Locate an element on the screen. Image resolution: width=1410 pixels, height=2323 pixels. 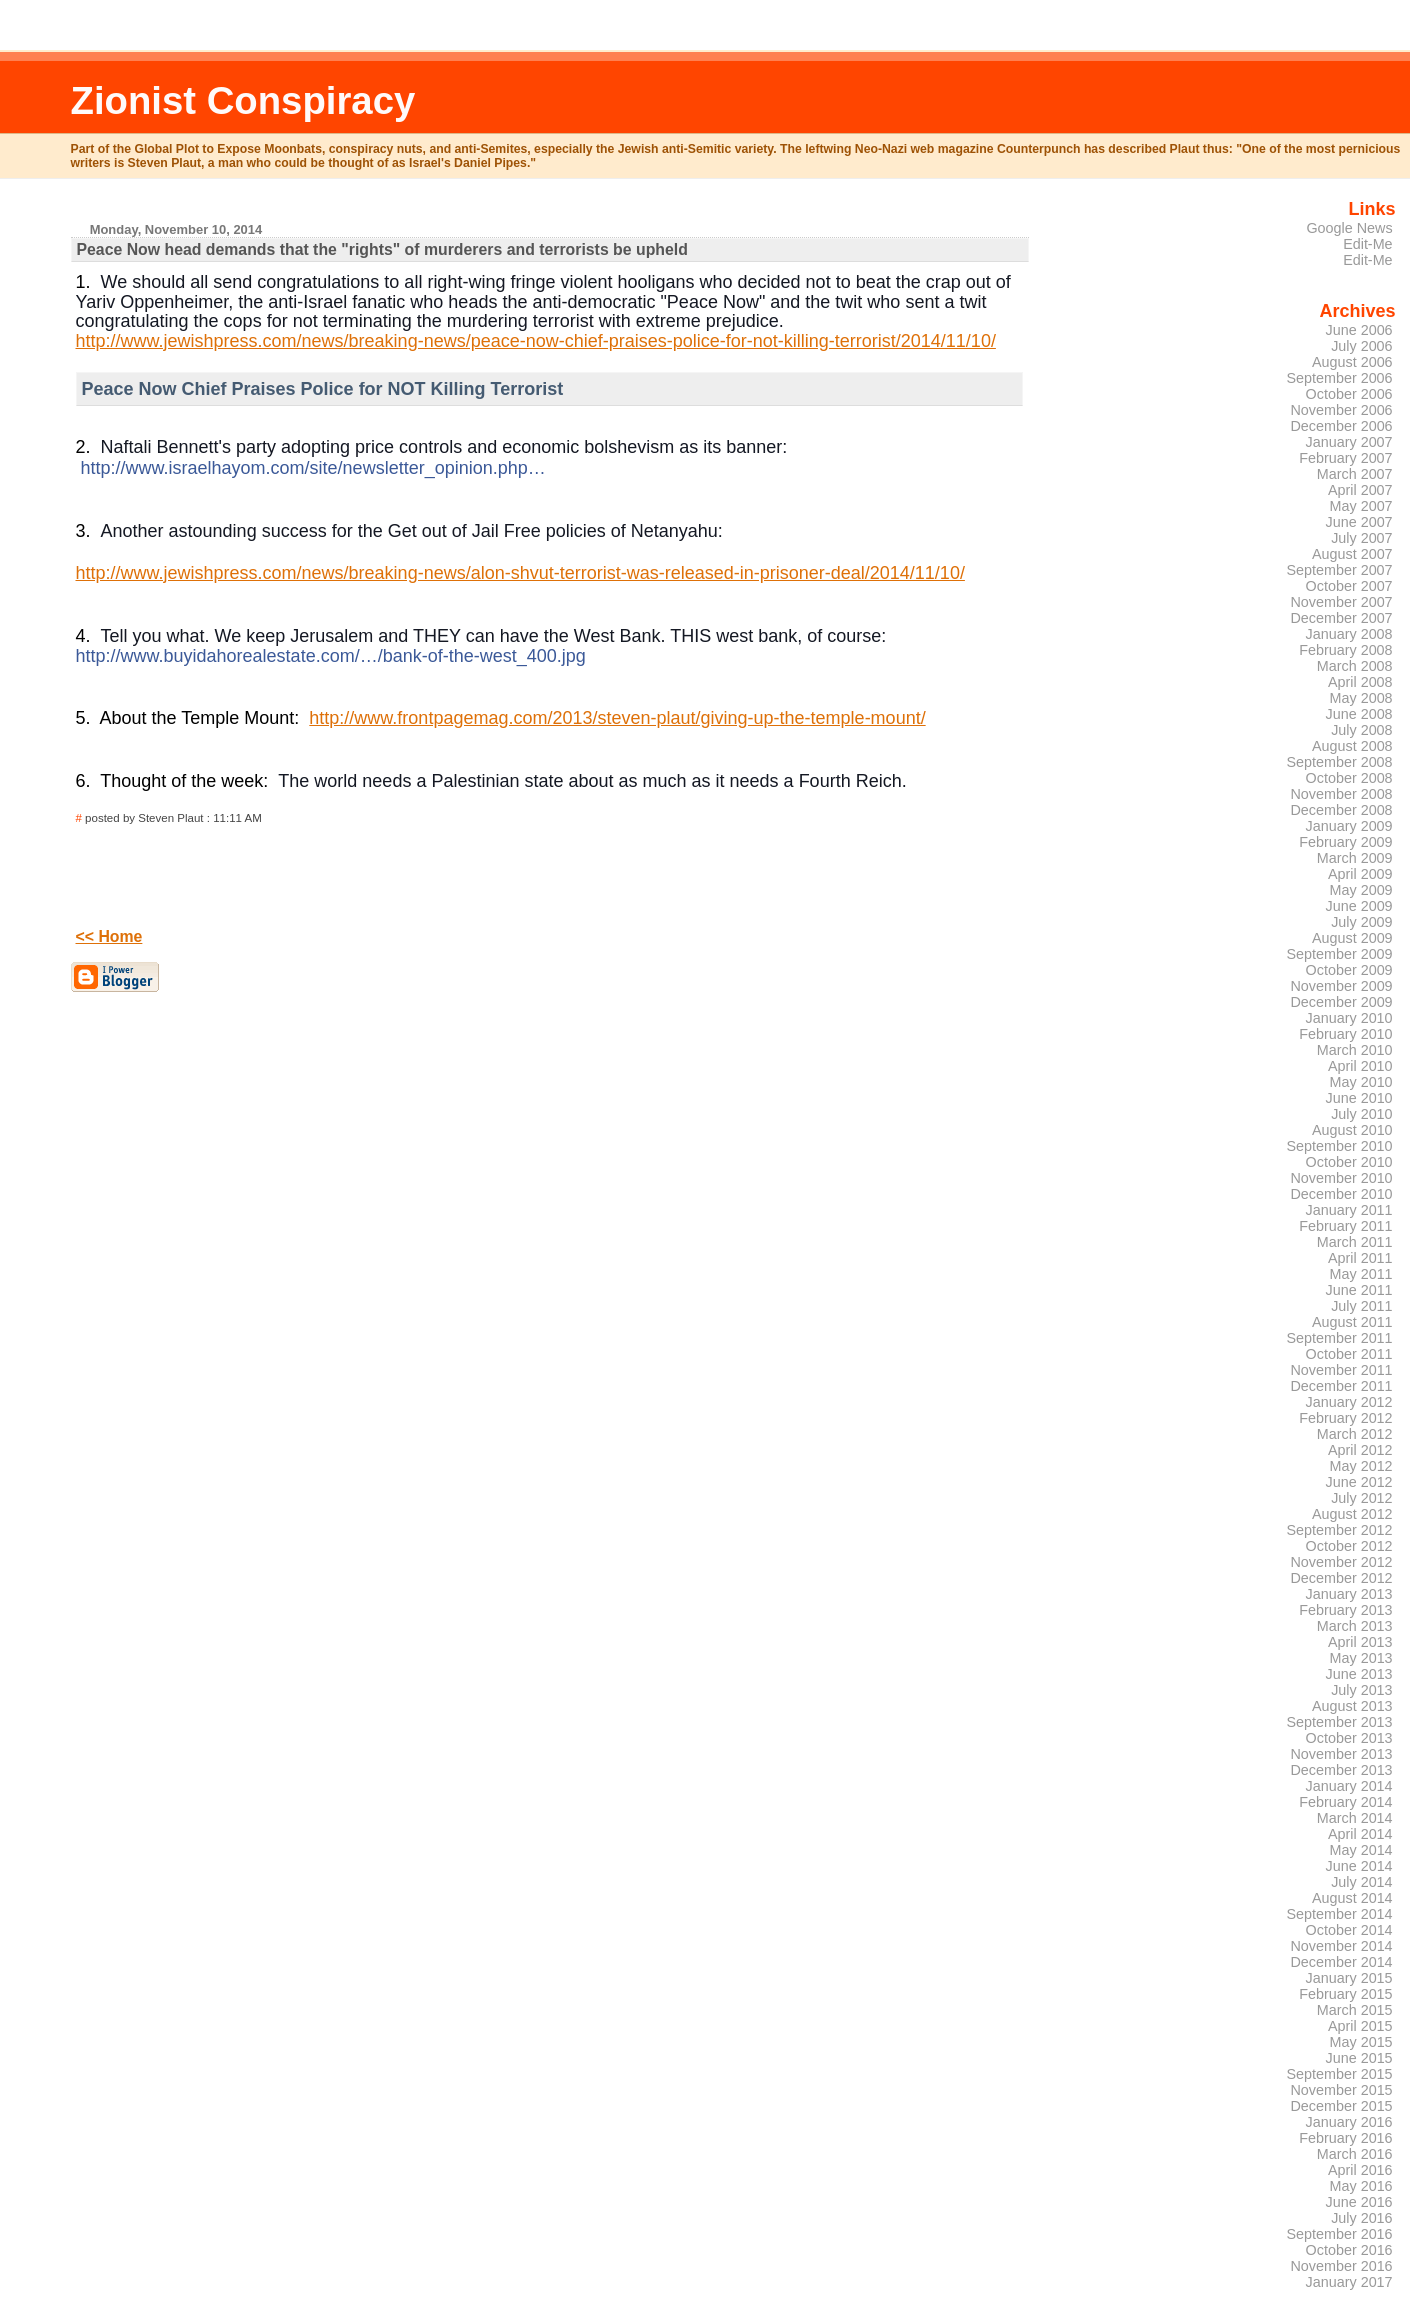
September 2015 is located at coordinates (1339, 2074).